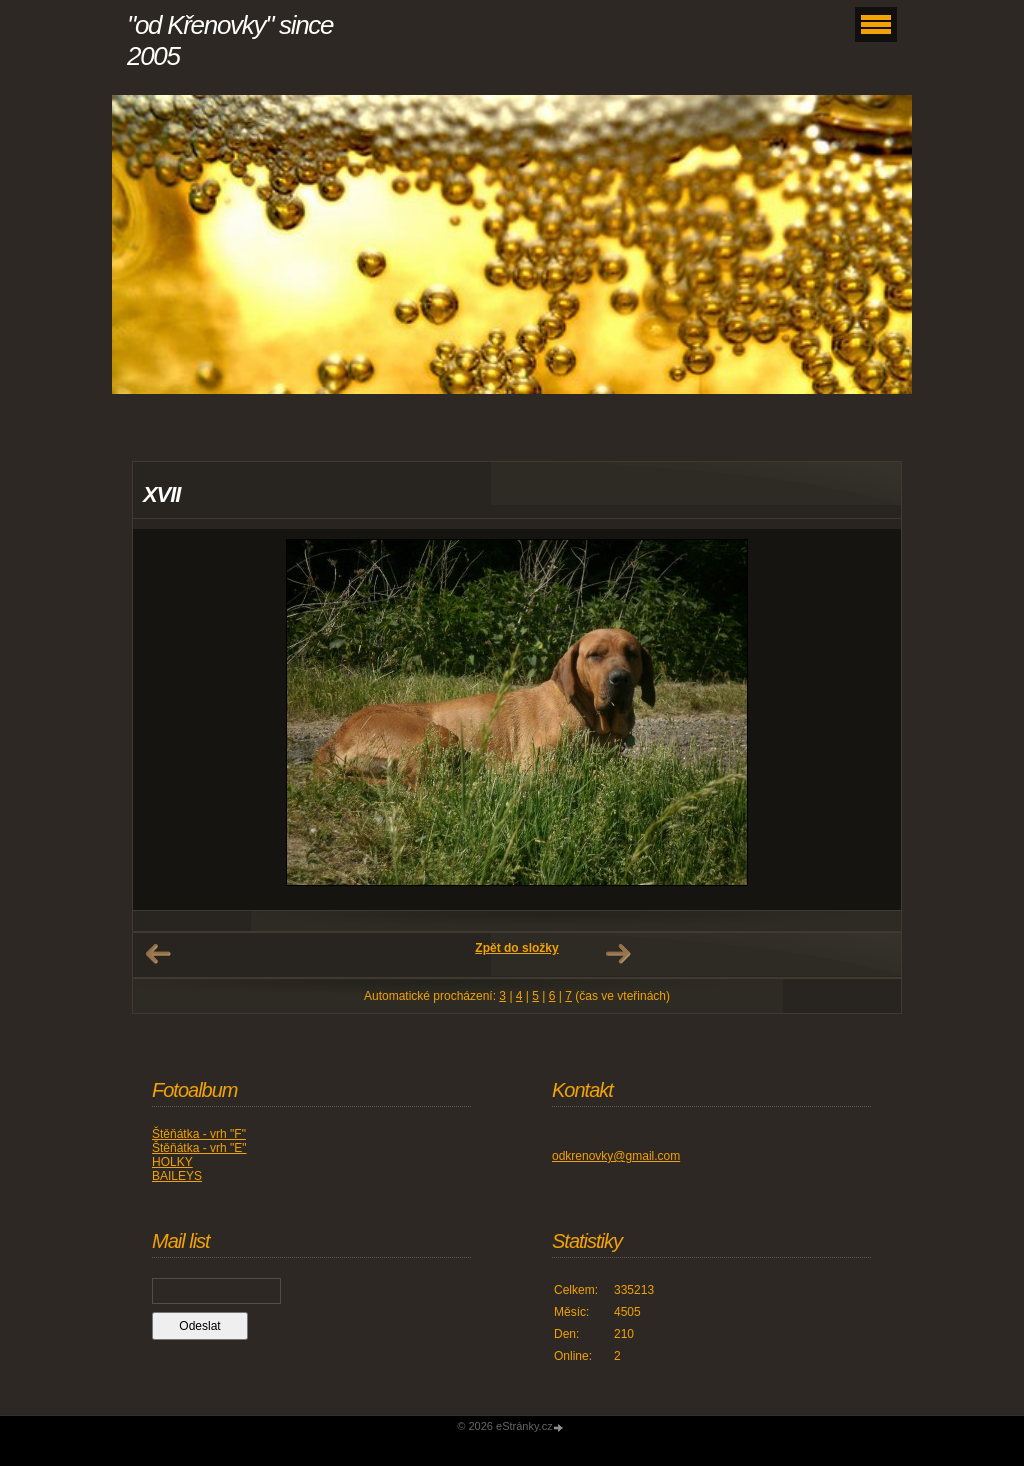  Describe the element at coordinates (172, 1162) in the screenshot. I see `HOLKY` at that location.